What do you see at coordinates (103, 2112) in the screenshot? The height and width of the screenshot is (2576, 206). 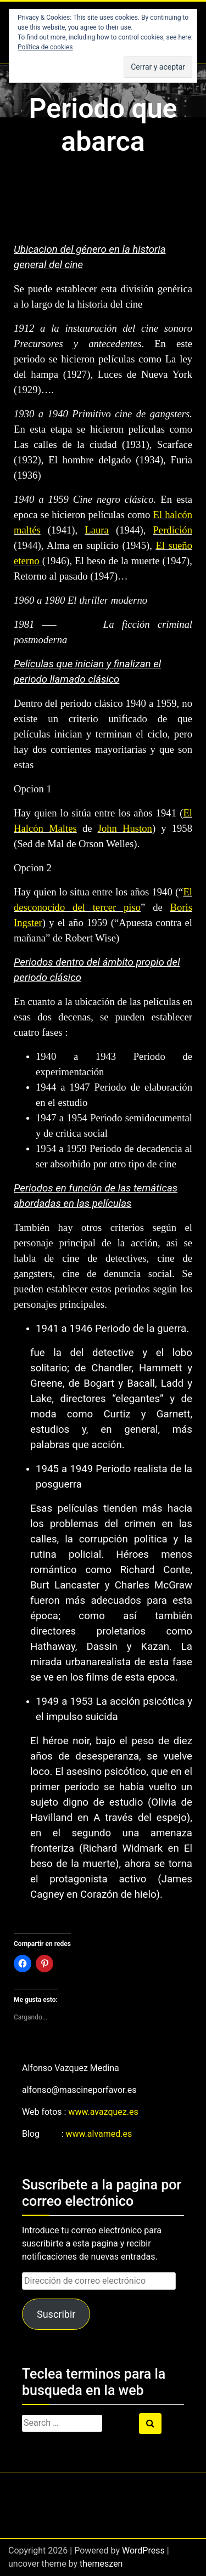 I see `www.avazquez.es` at bounding box center [103, 2112].